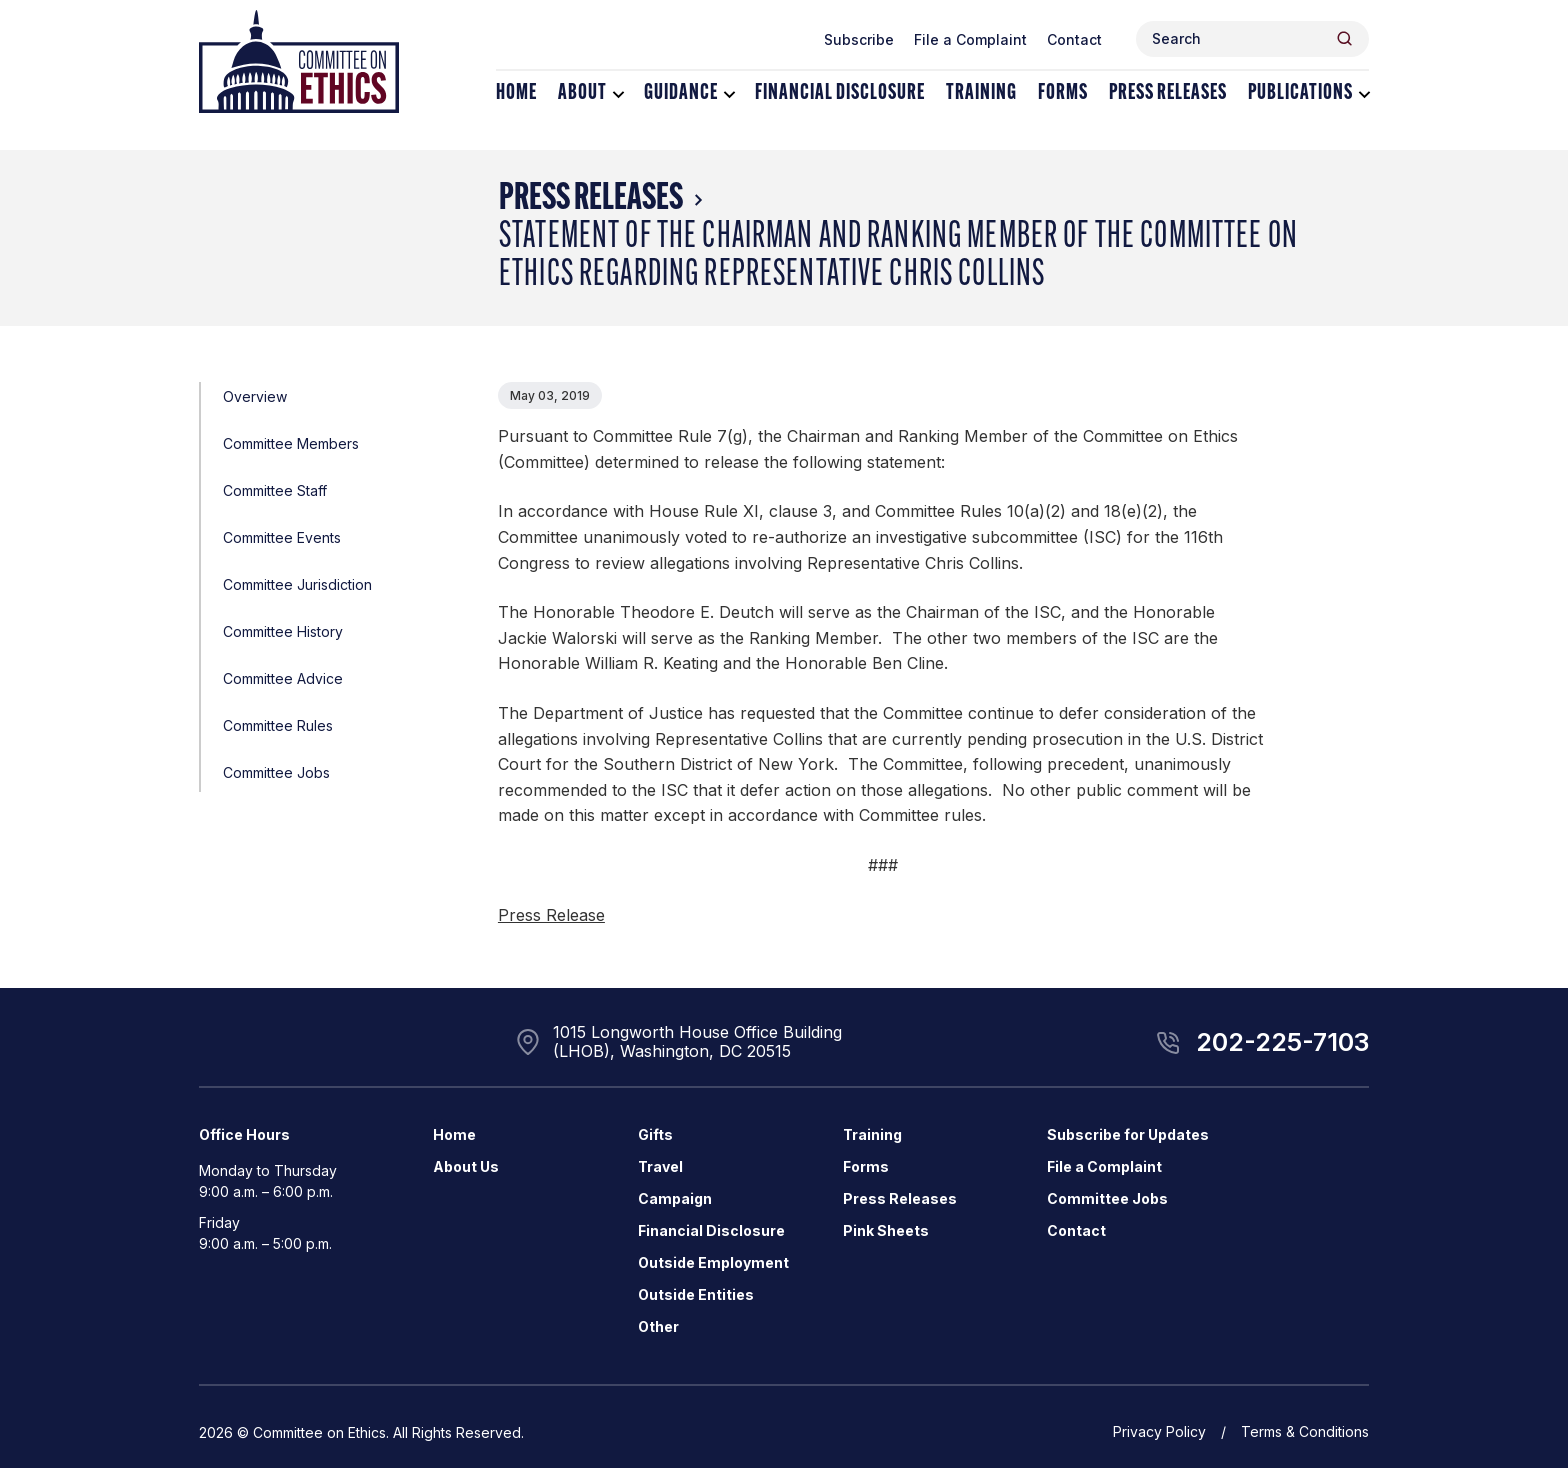  What do you see at coordinates (1159, 1431) in the screenshot?
I see `Privacy Policy` at bounding box center [1159, 1431].